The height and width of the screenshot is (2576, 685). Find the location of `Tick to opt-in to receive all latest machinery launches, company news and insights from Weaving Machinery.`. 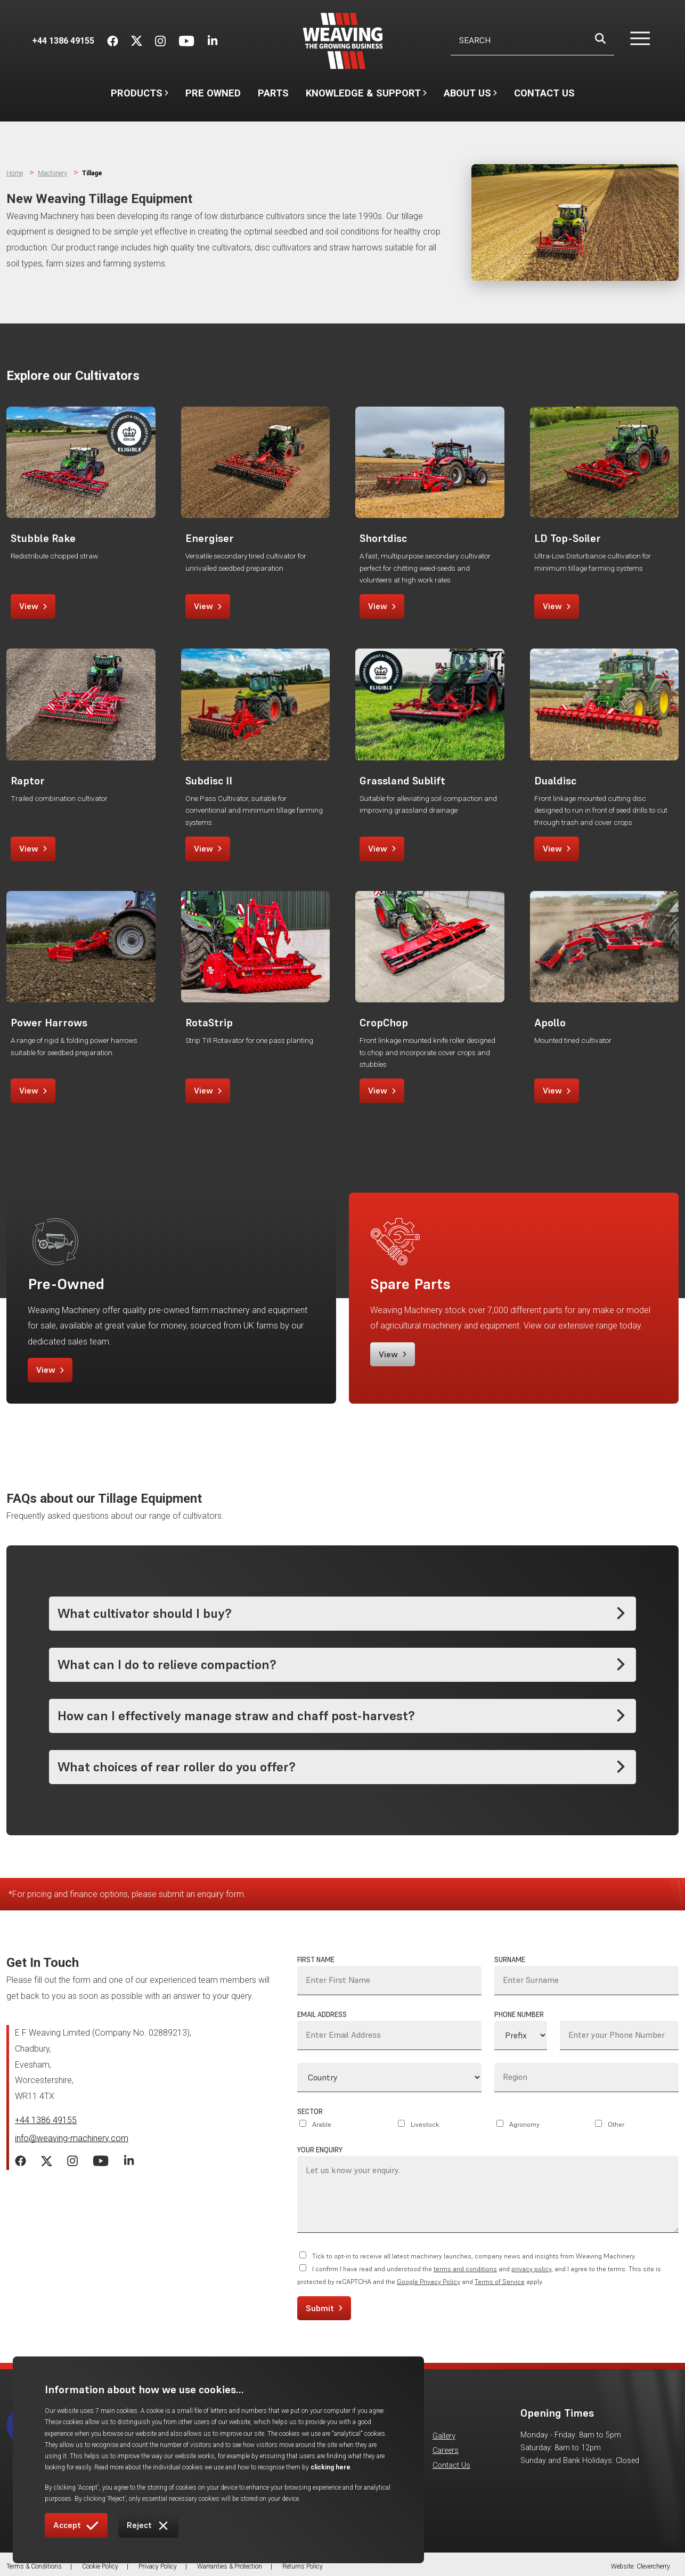

Tick to opt-in to receive all latest machinery launches, company news and insights from Weaving Machinery. is located at coordinates (474, 2256).